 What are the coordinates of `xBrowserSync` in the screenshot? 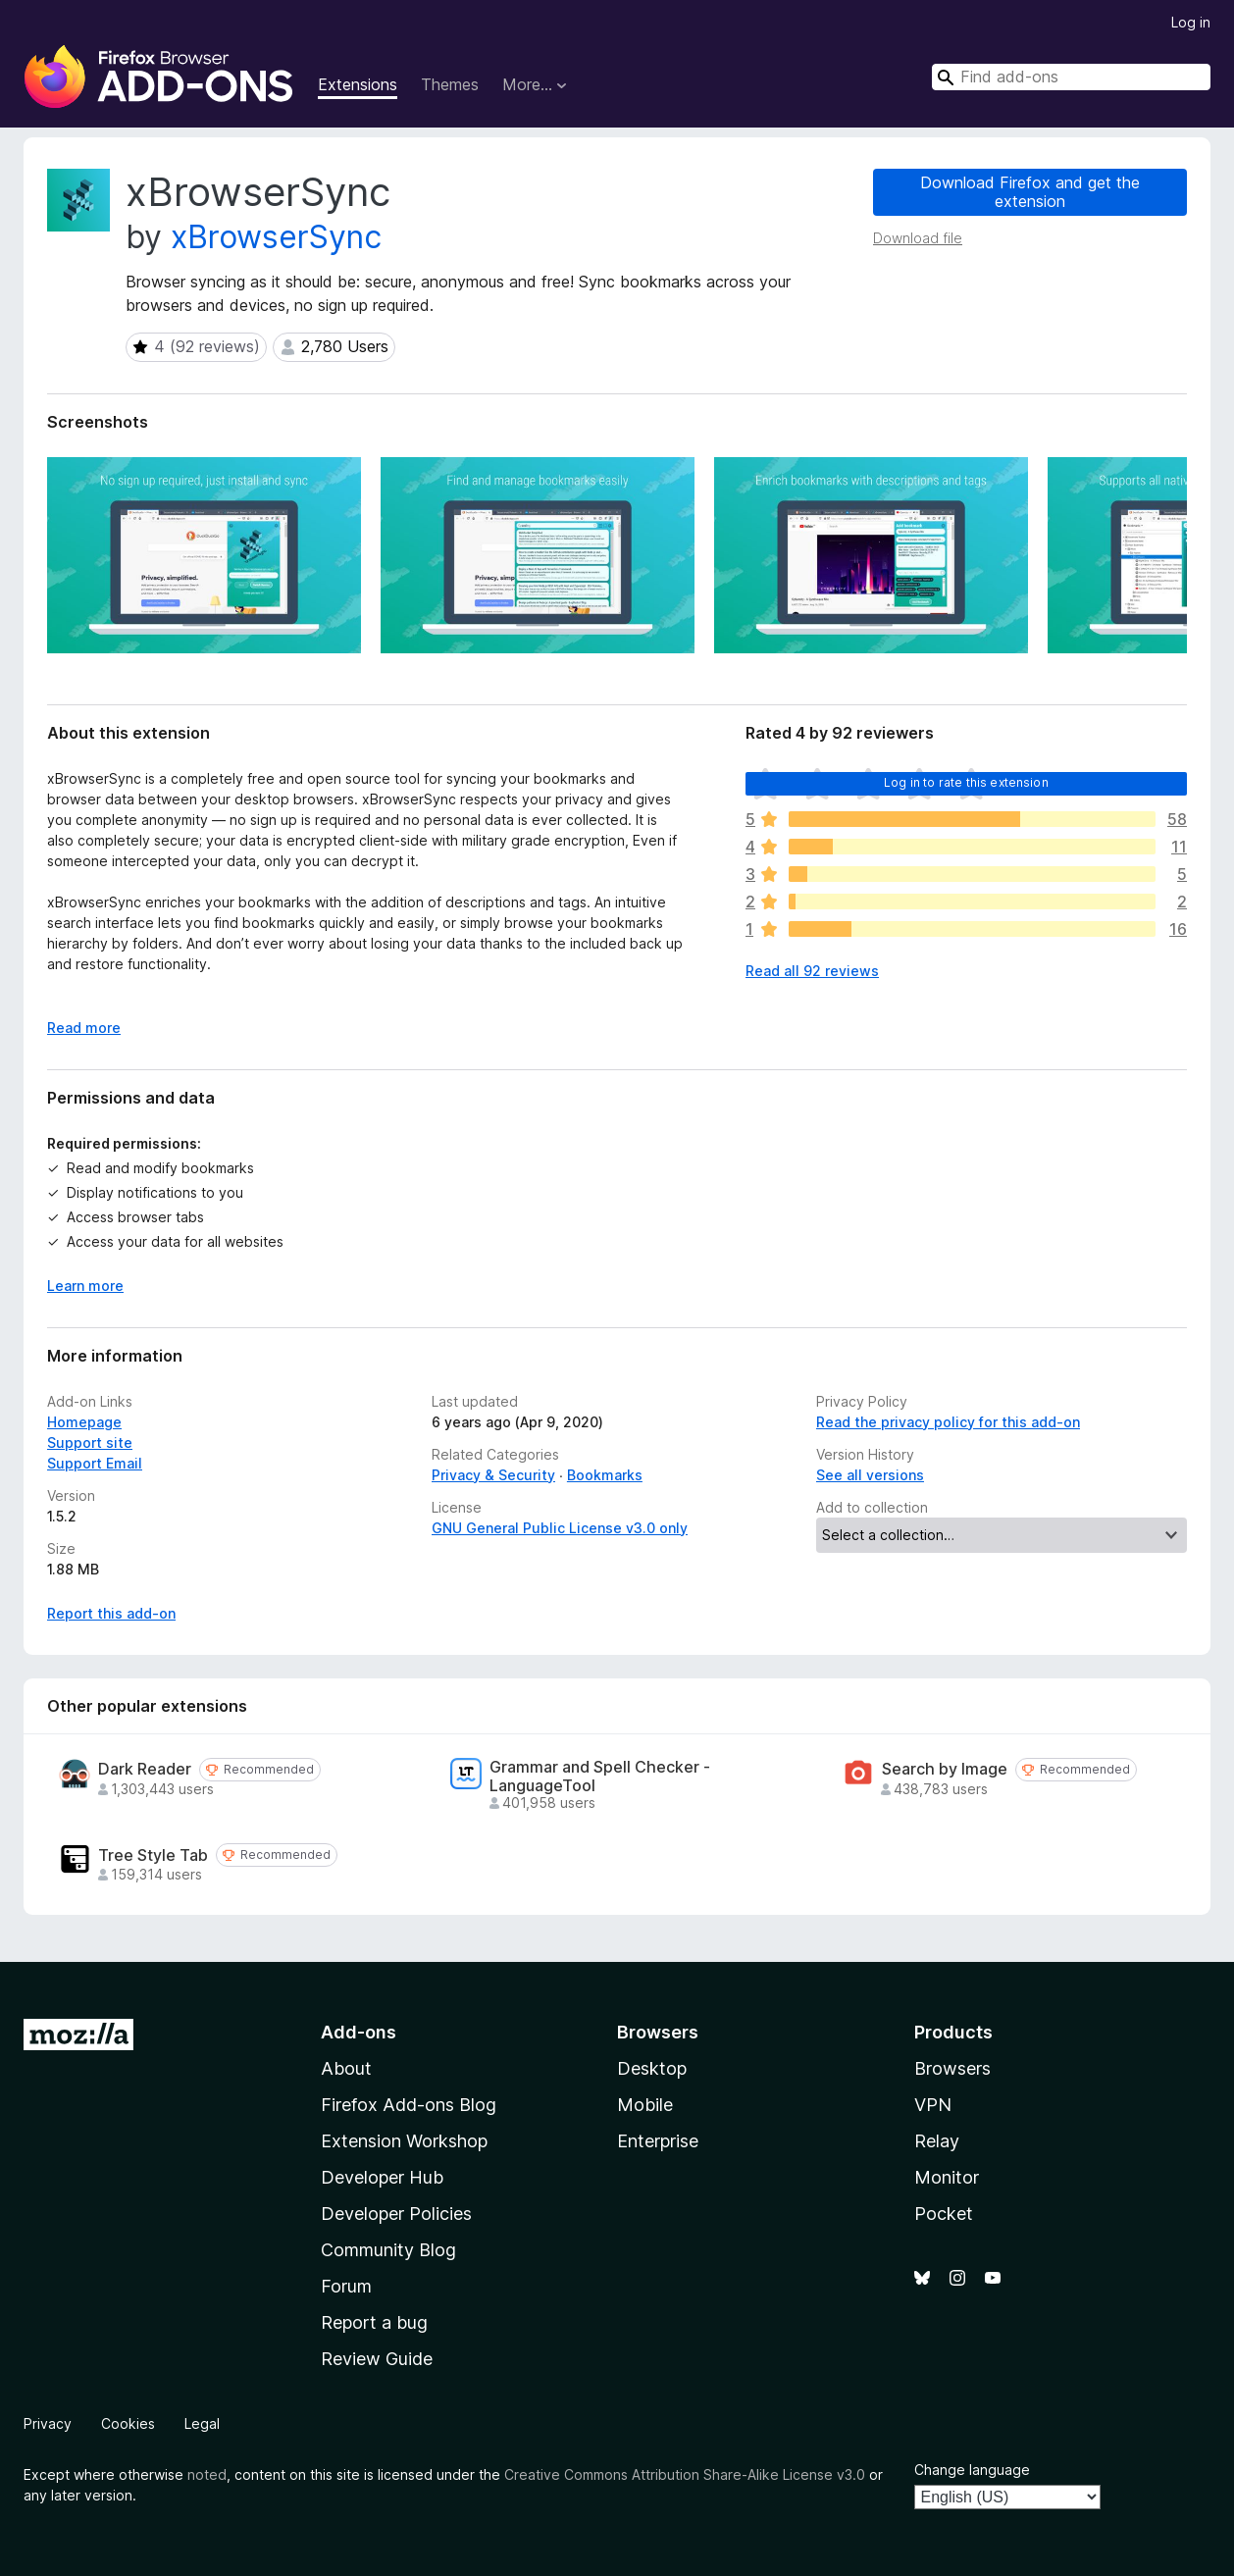 It's located at (276, 237).